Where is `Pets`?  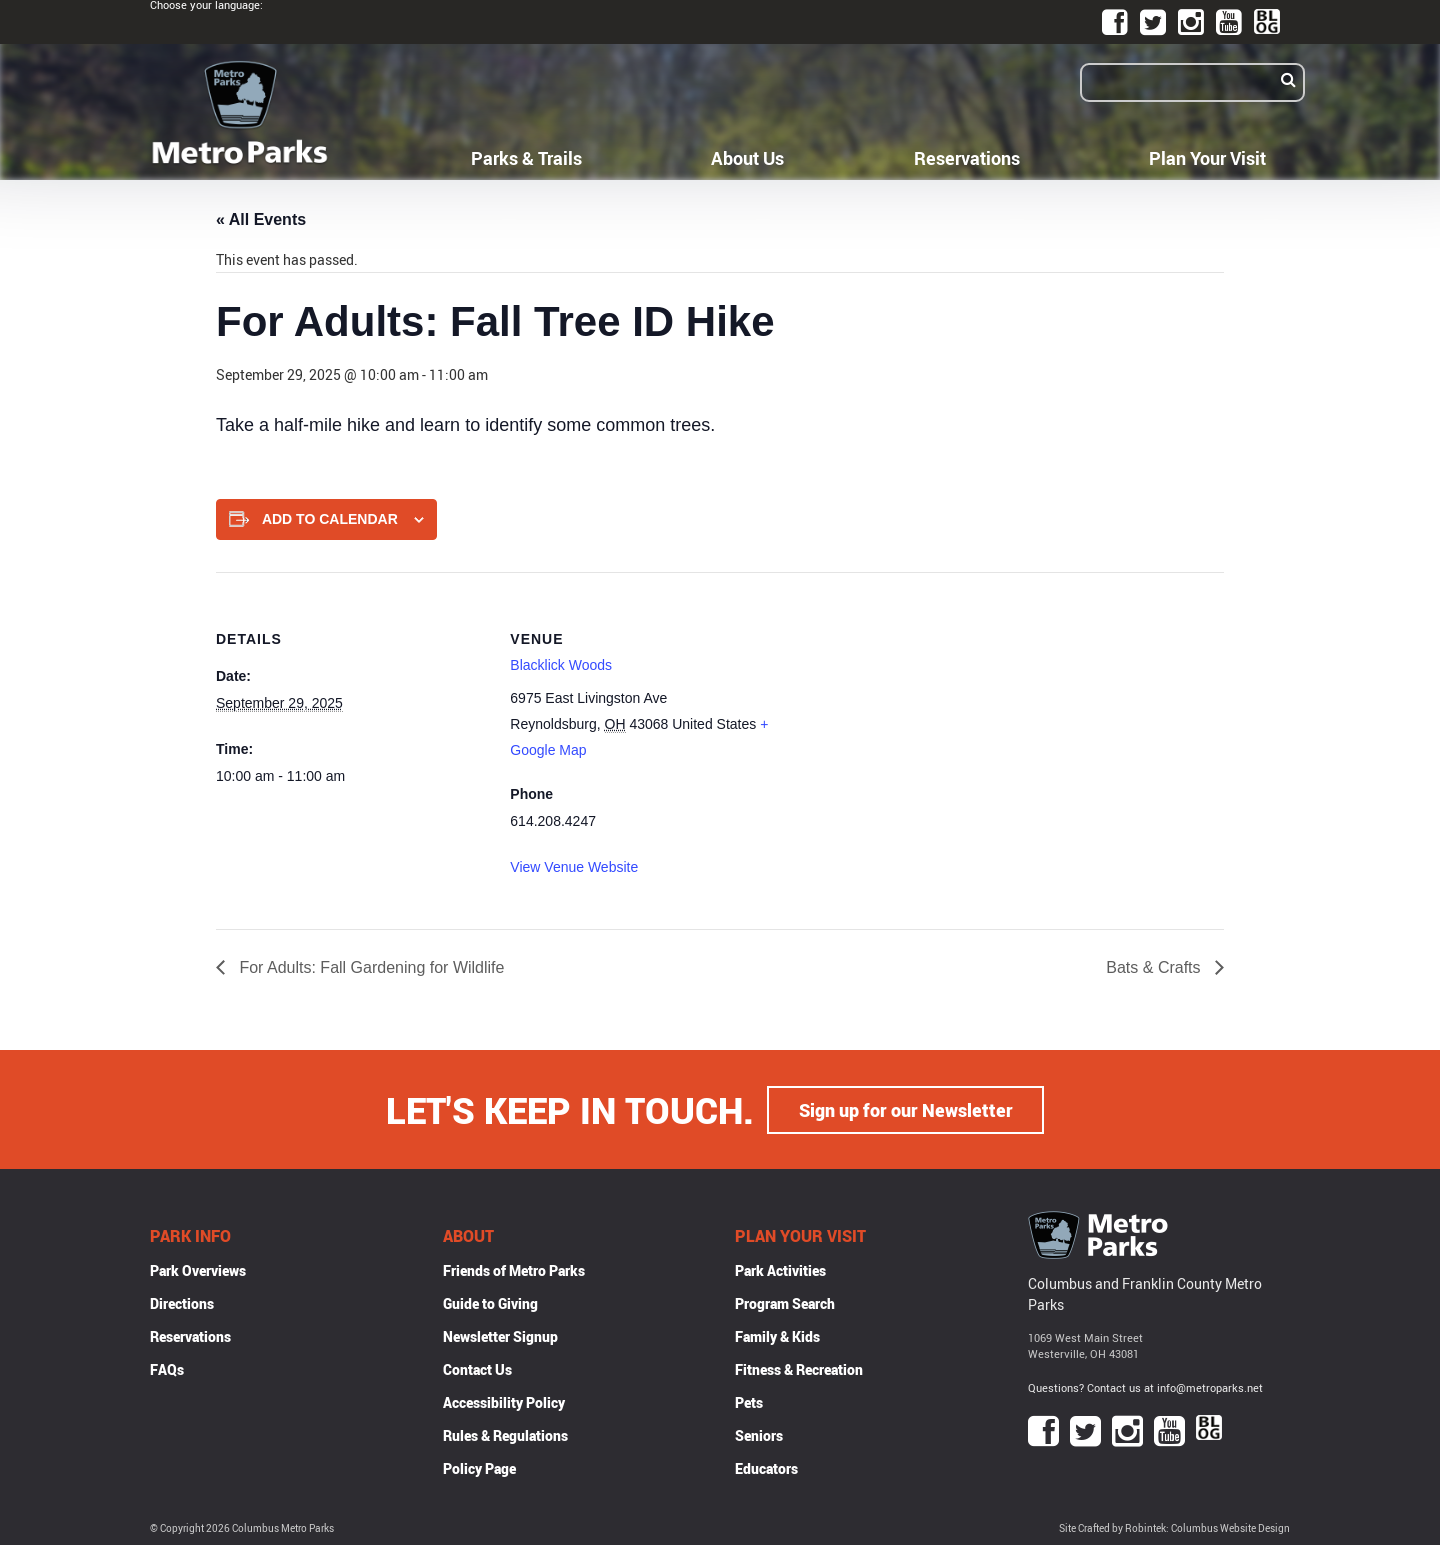
Pets is located at coordinates (749, 1401).